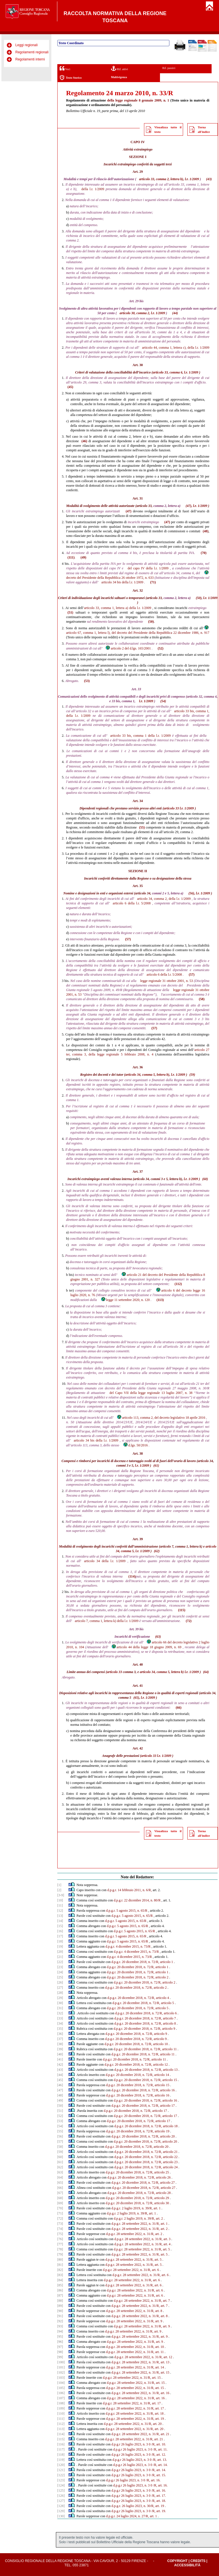 This screenshot has width=219, height=2576. I want to click on [79], so click(60, 2254).